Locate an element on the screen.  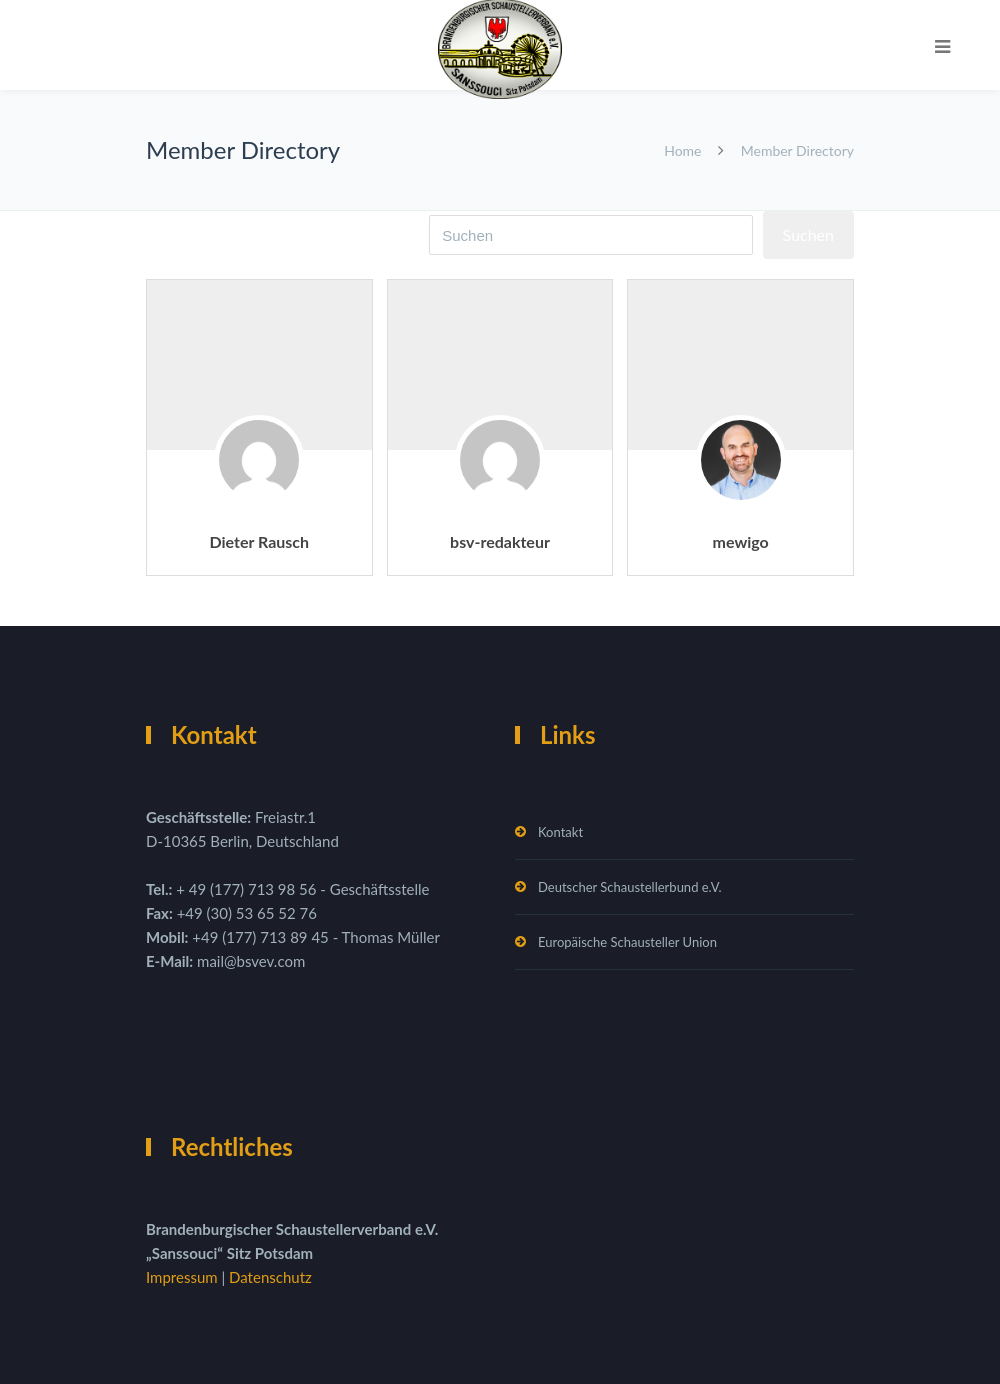
mewigo is located at coordinates (741, 541).